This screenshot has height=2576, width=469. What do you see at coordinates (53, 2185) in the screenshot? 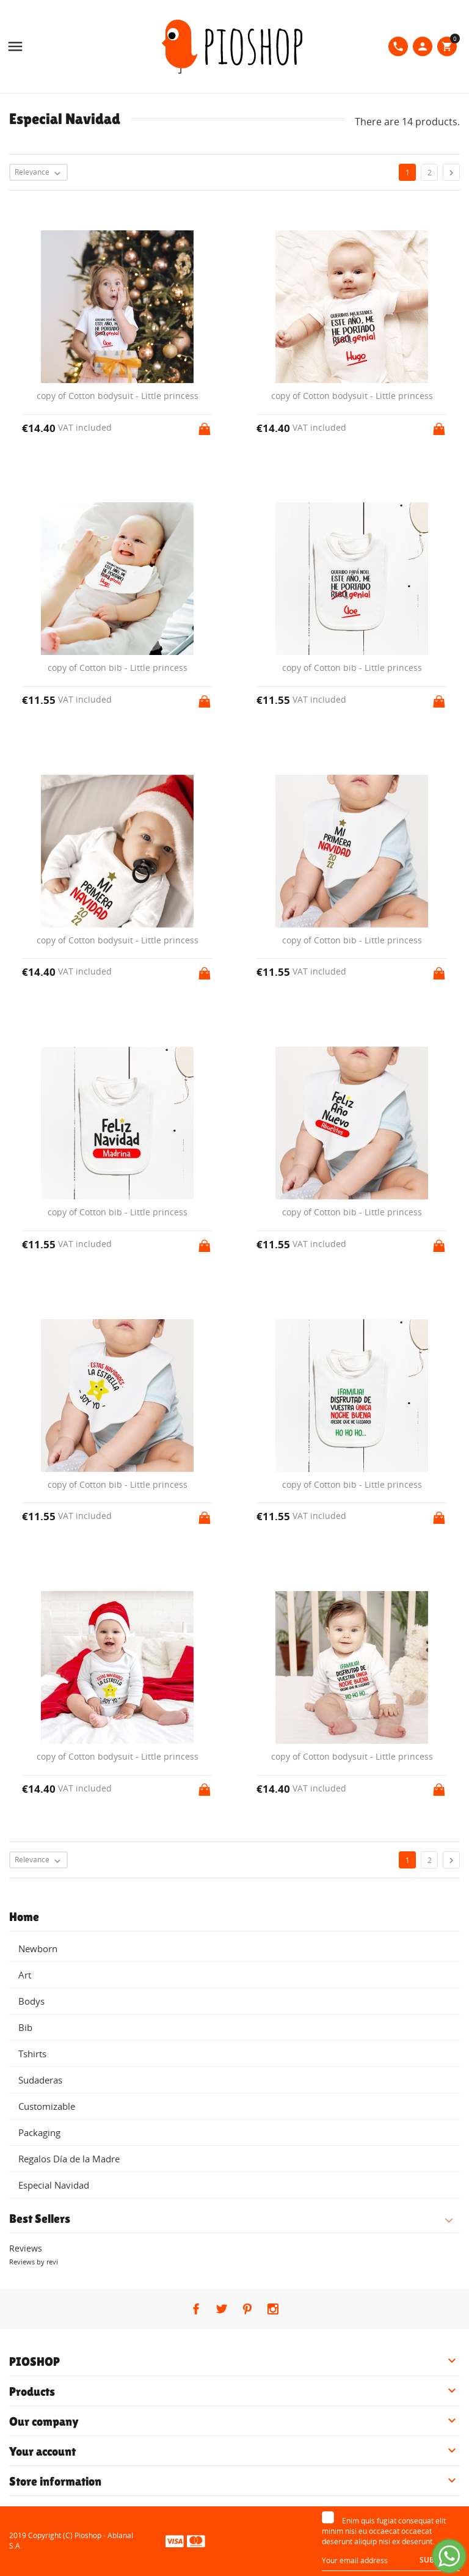
I see `Especial Navidad` at bounding box center [53, 2185].